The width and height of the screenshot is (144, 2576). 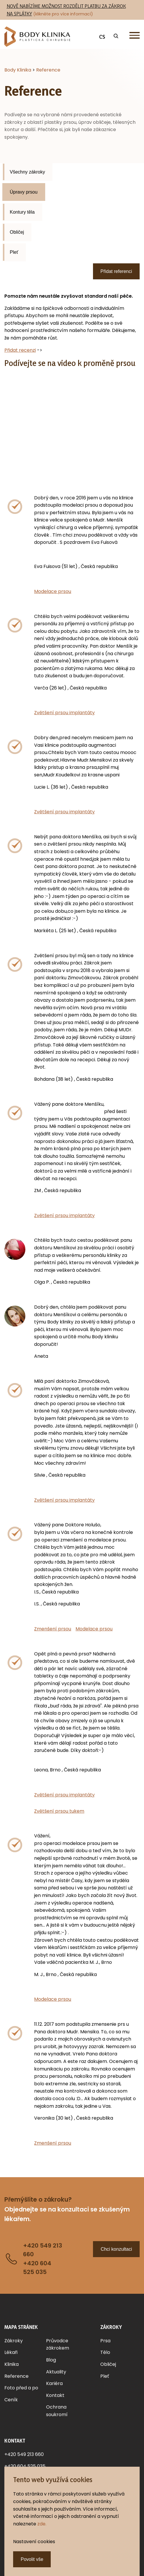 I want to click on Klinika, so click(x=11, y=2364).